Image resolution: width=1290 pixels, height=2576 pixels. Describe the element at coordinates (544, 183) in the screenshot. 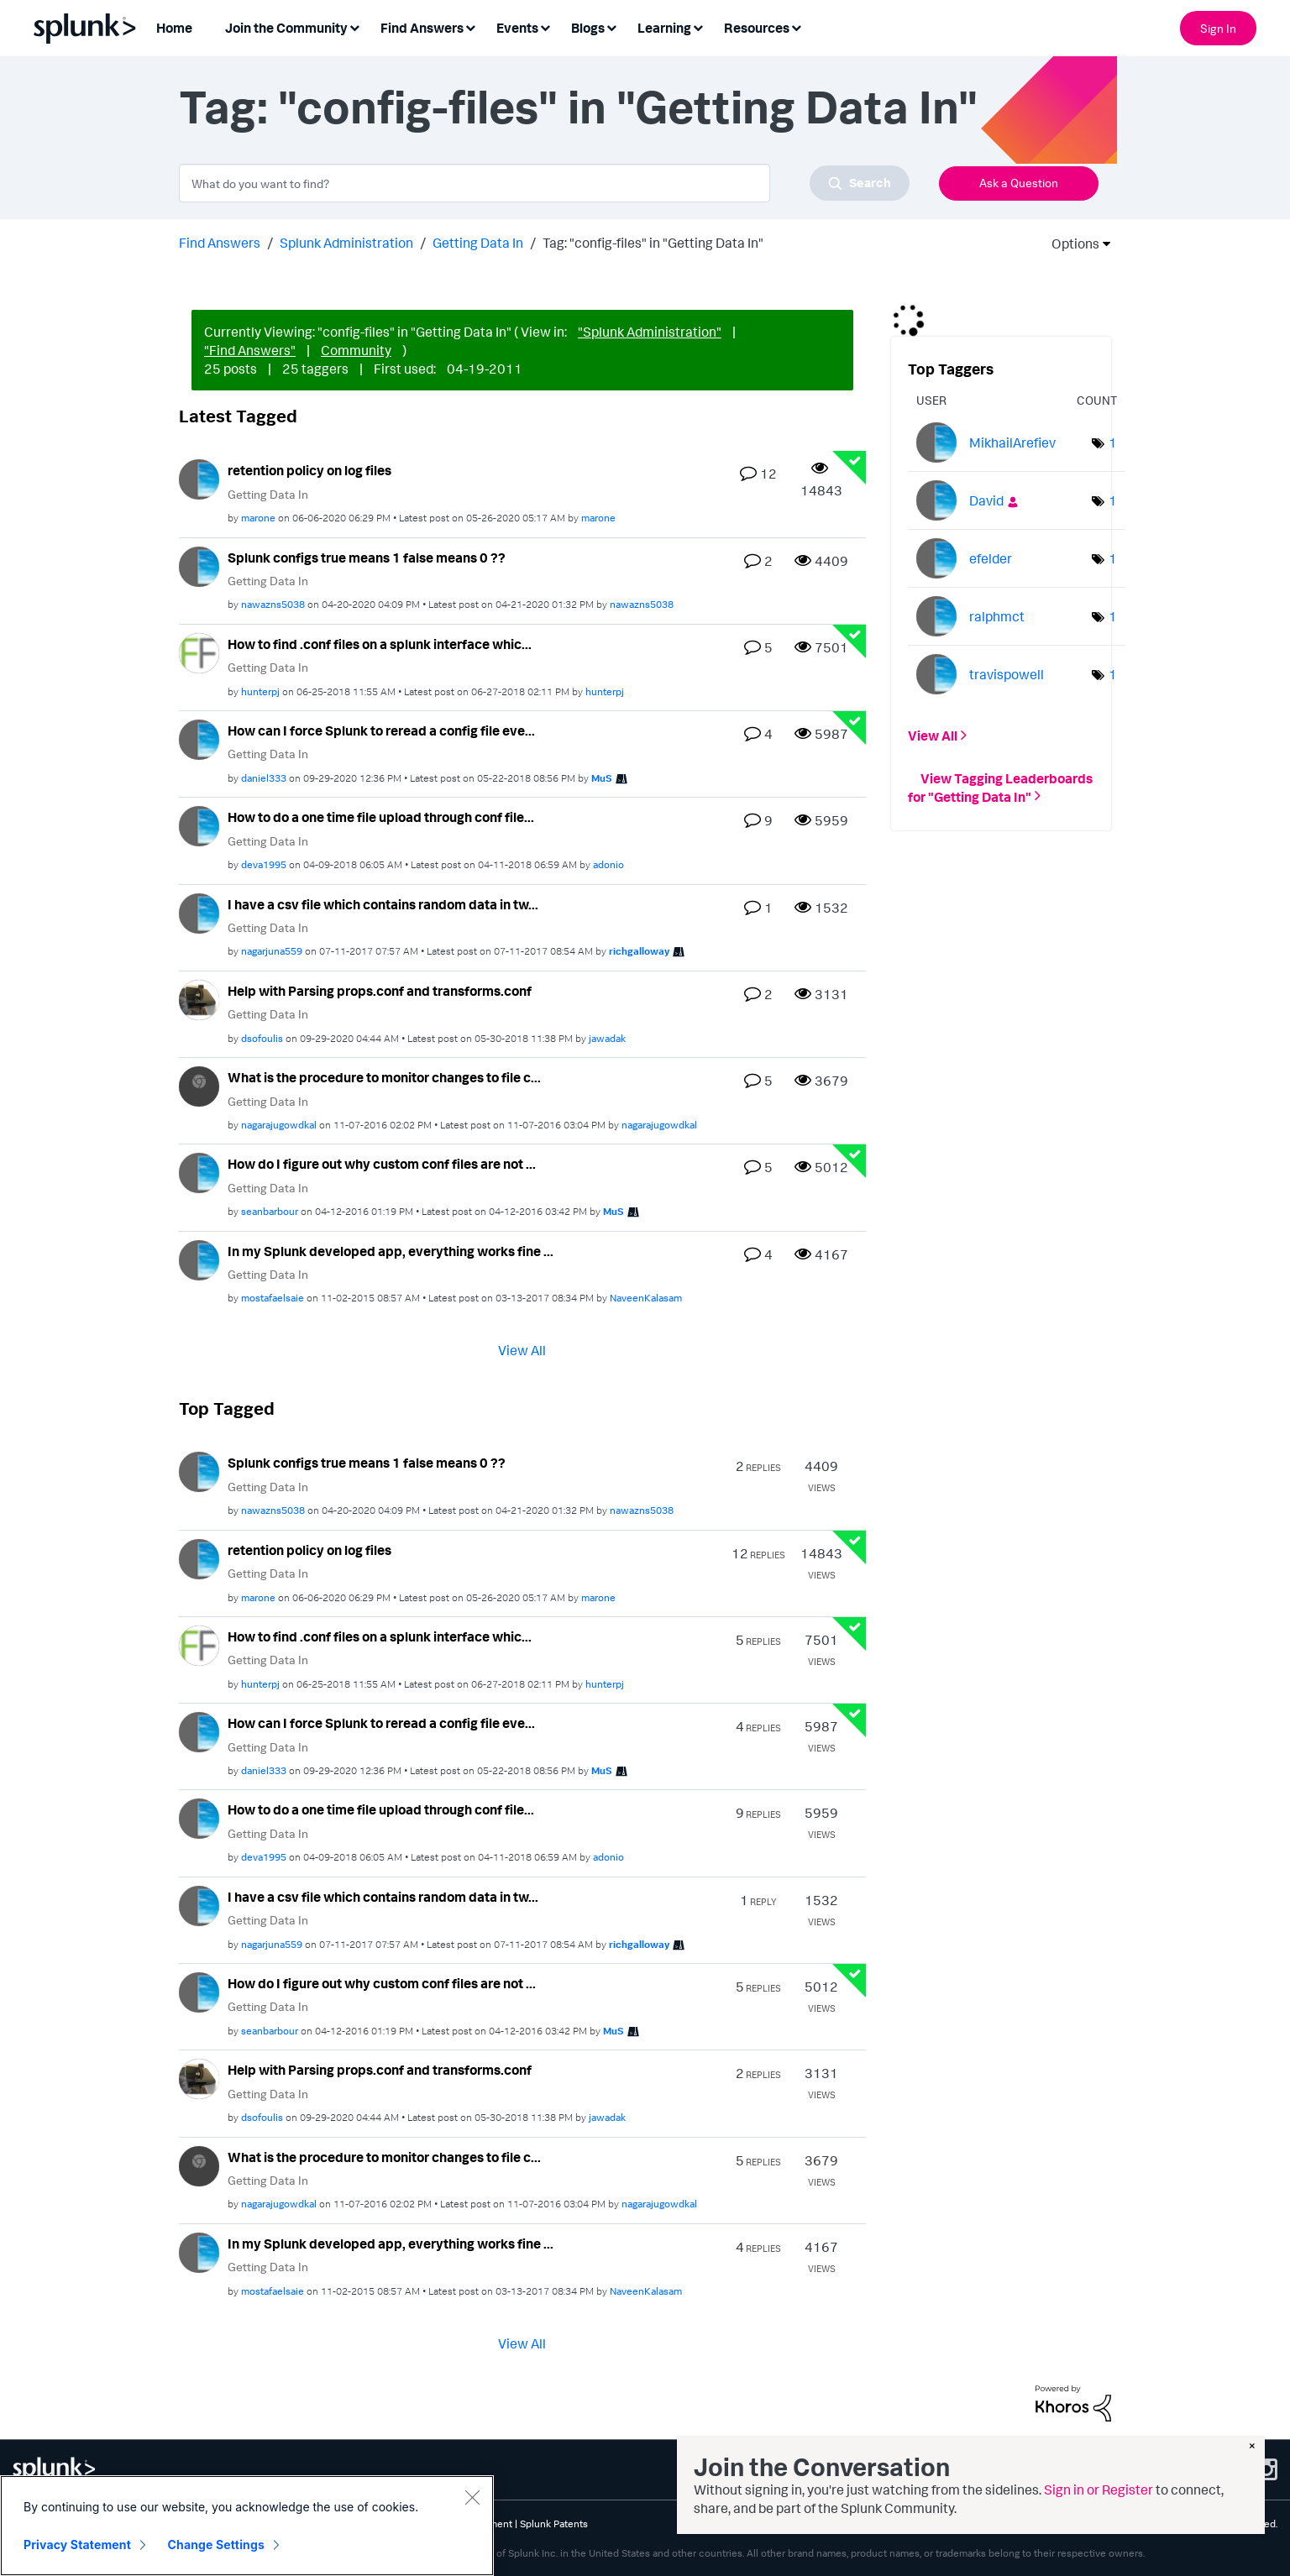

I see `[combobox]` at that location.